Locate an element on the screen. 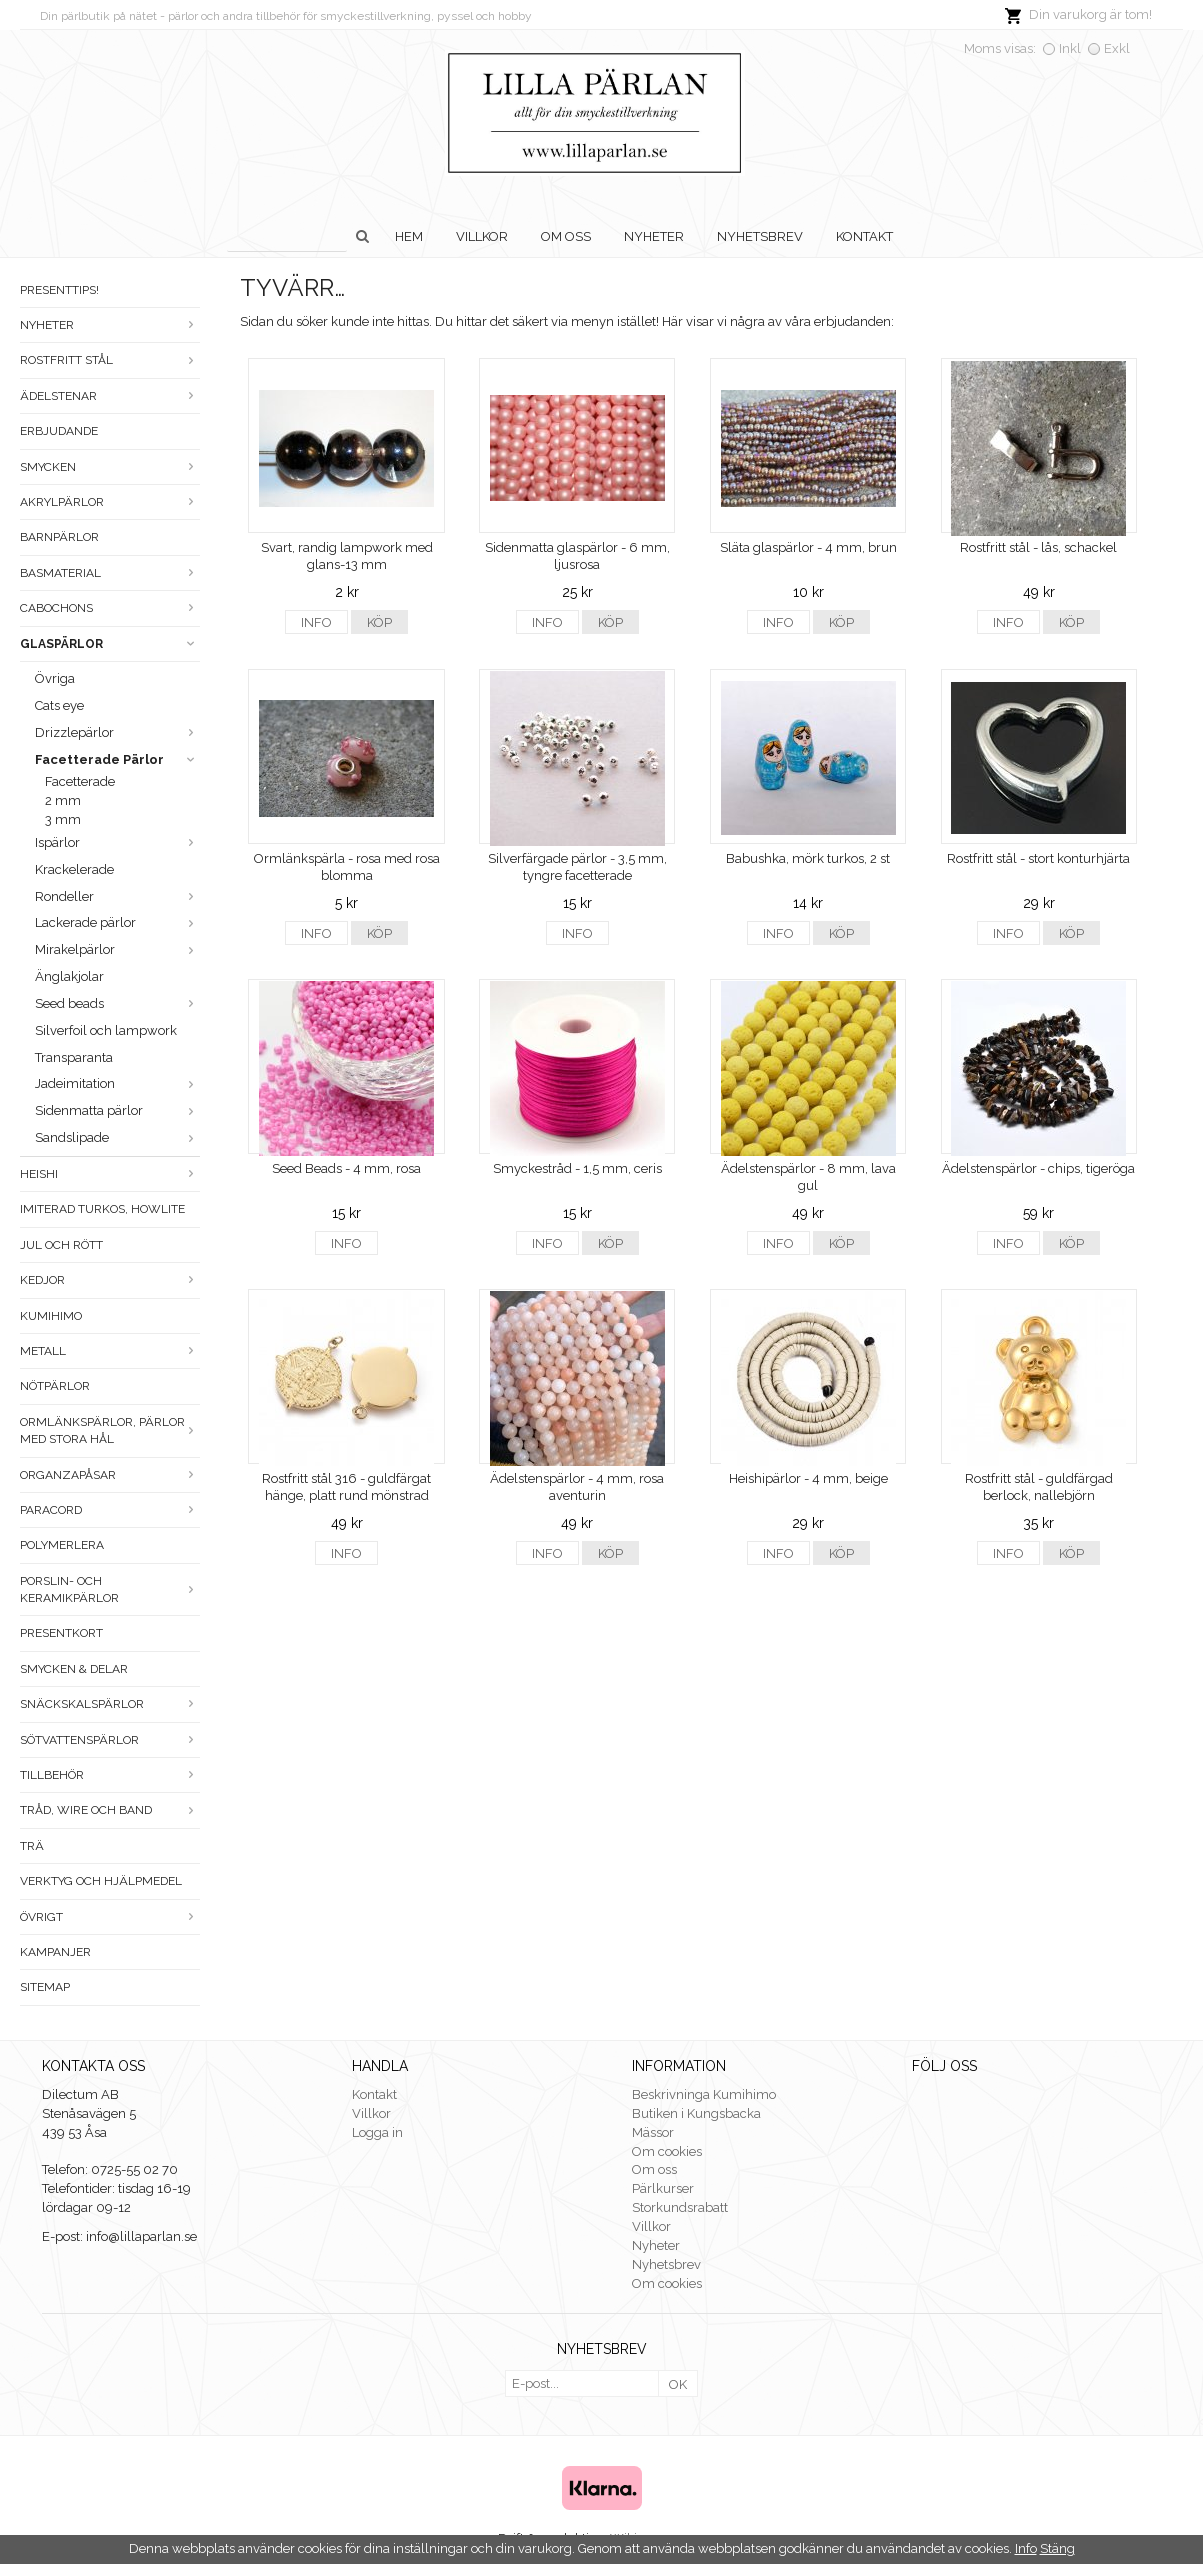 This screenshot has width=1203, height=2564. Sitemap is located at coordinates (45, 1987).